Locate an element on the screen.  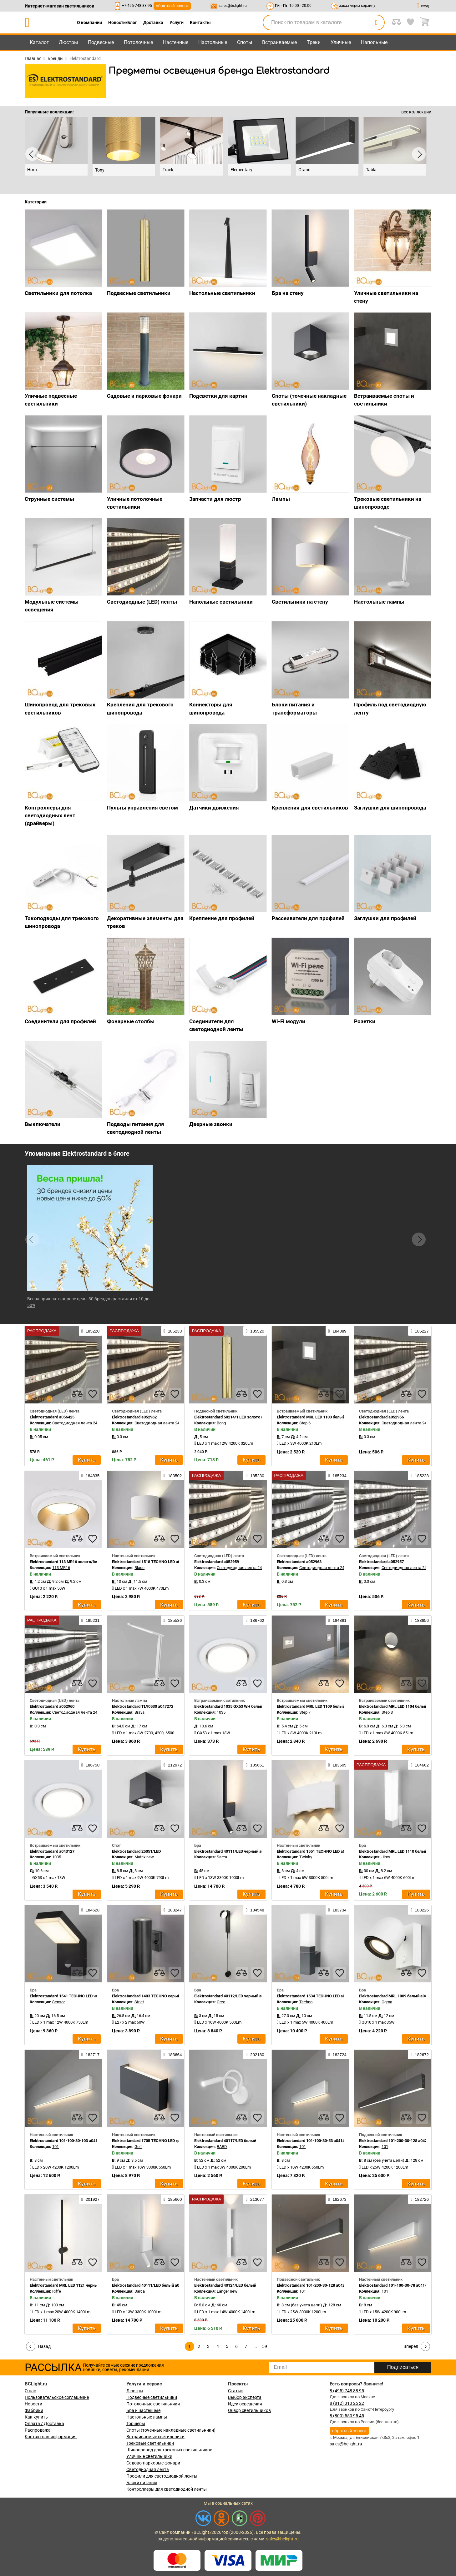
186750 is located at coordinates (90, 1764).